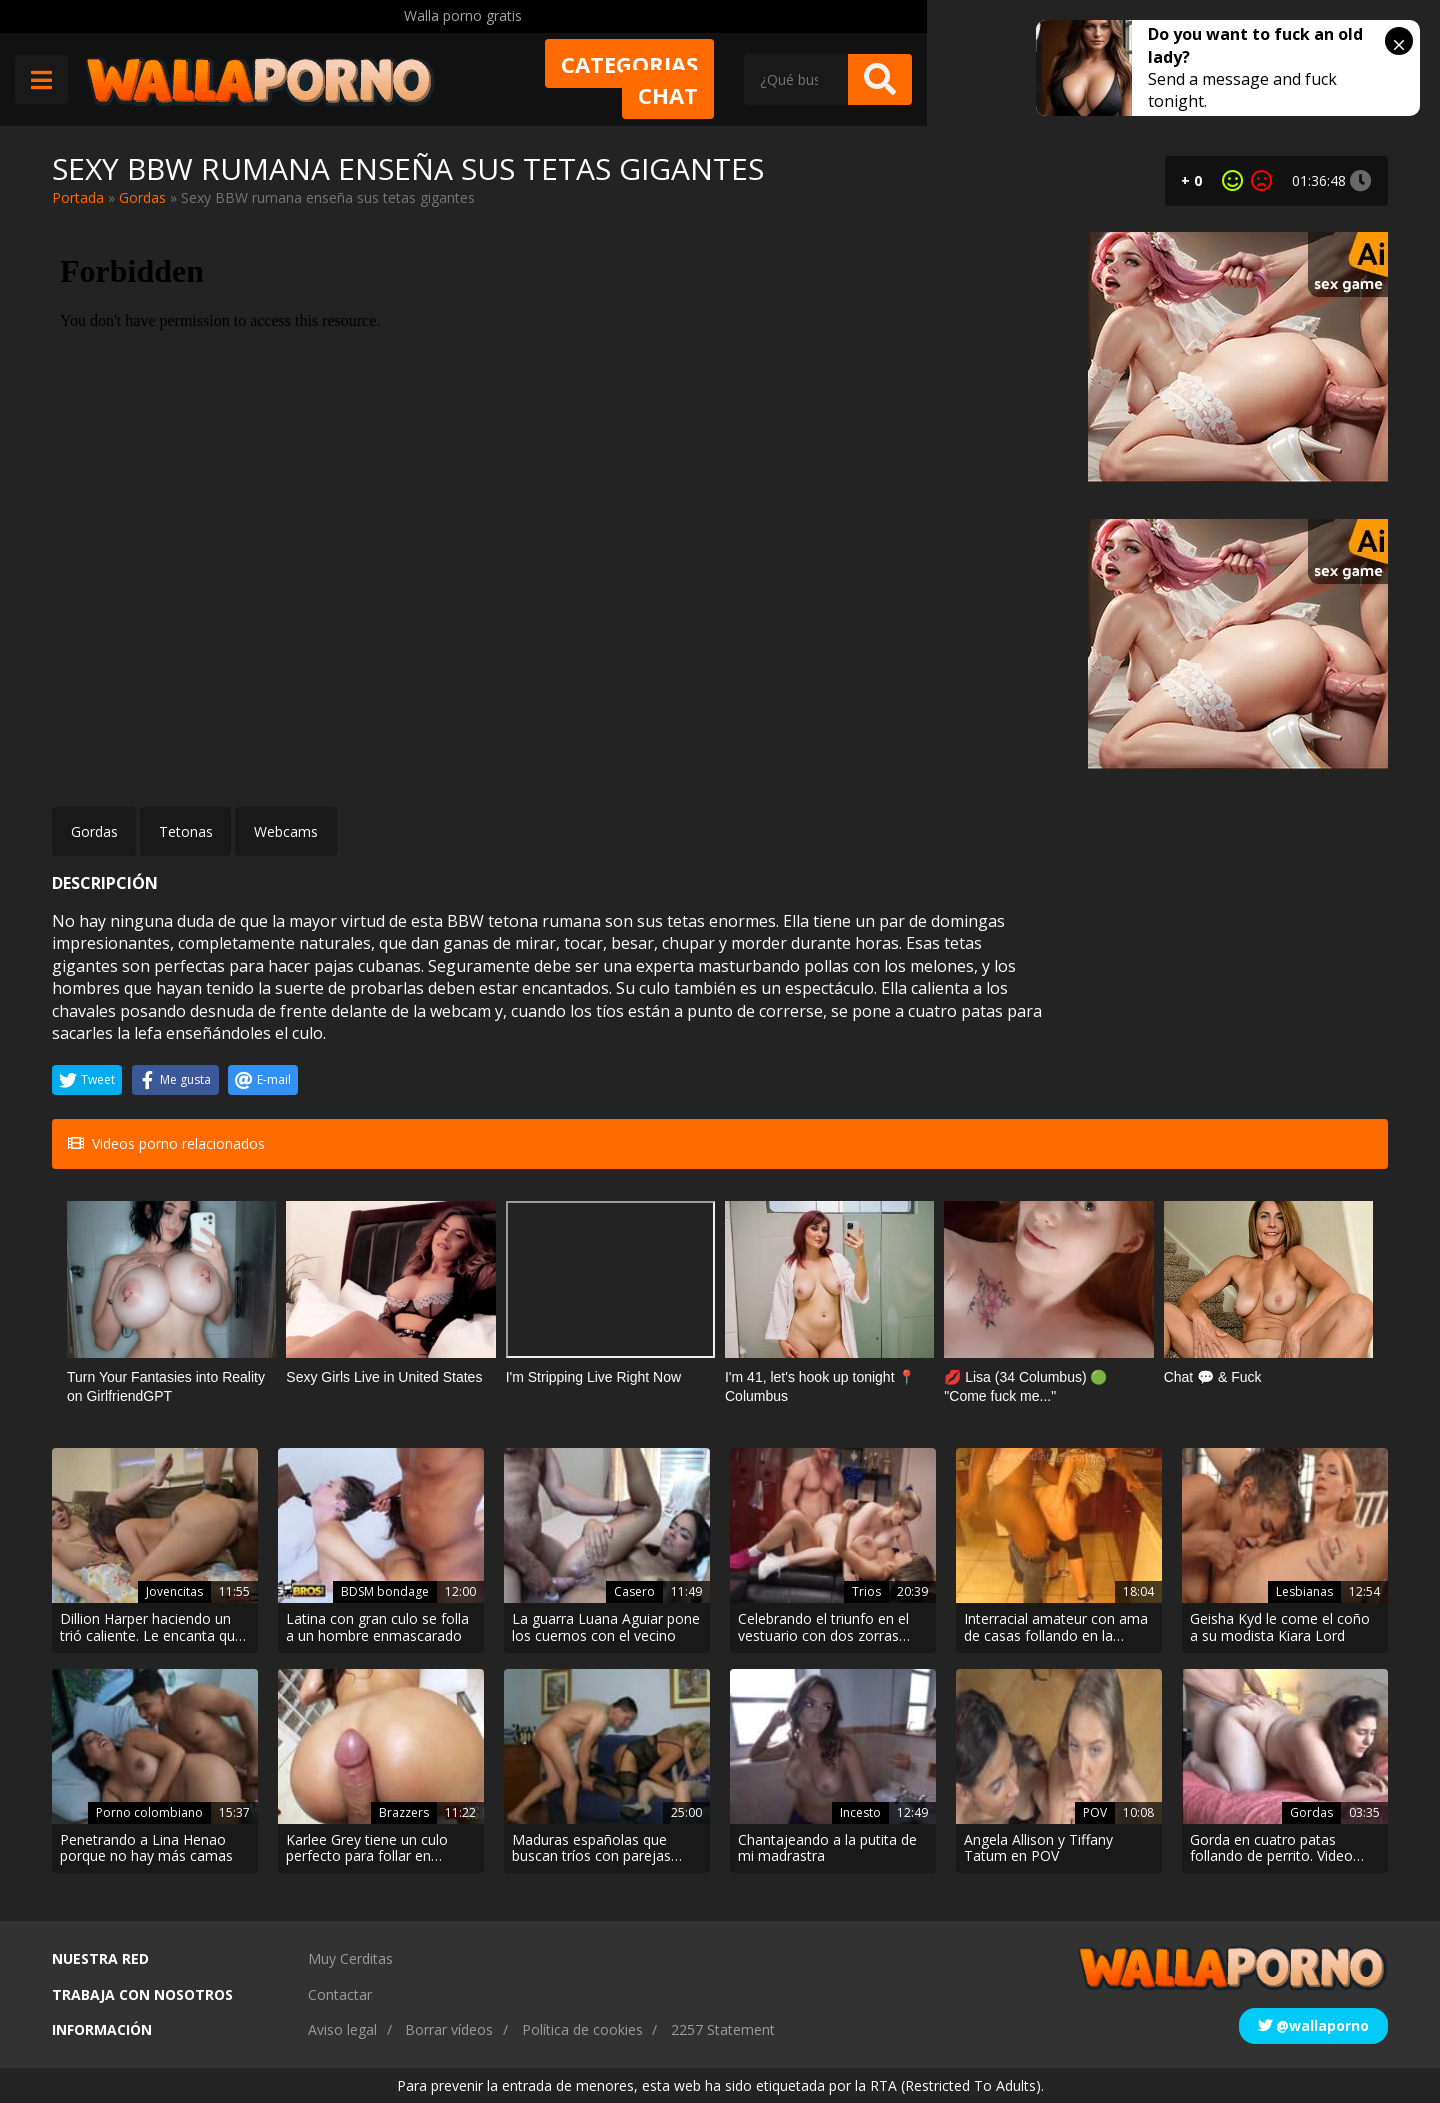 The image size is (1440, 2103). Describe the element at coordinates (186, 831) in the screenshot. I see `Tetonas` at that location.